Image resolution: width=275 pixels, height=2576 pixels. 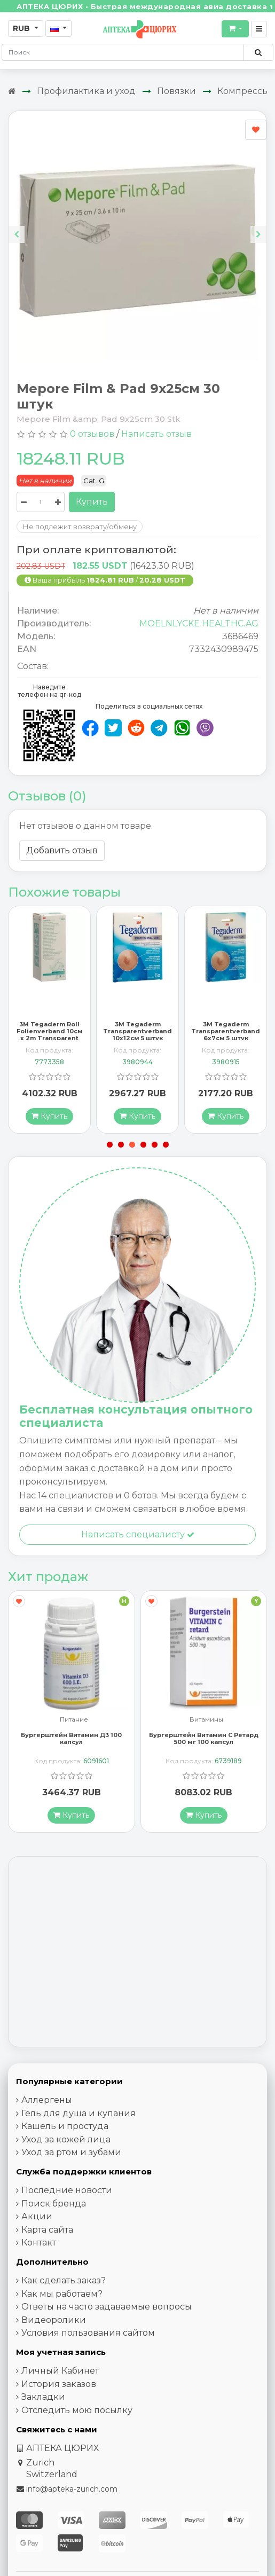 What do you see at coordinates (225, 1043) in the screenshot?
I see `3M Tegaderm Transparentverband 6x7см 5 штук` at bounding box center [225, 1043].